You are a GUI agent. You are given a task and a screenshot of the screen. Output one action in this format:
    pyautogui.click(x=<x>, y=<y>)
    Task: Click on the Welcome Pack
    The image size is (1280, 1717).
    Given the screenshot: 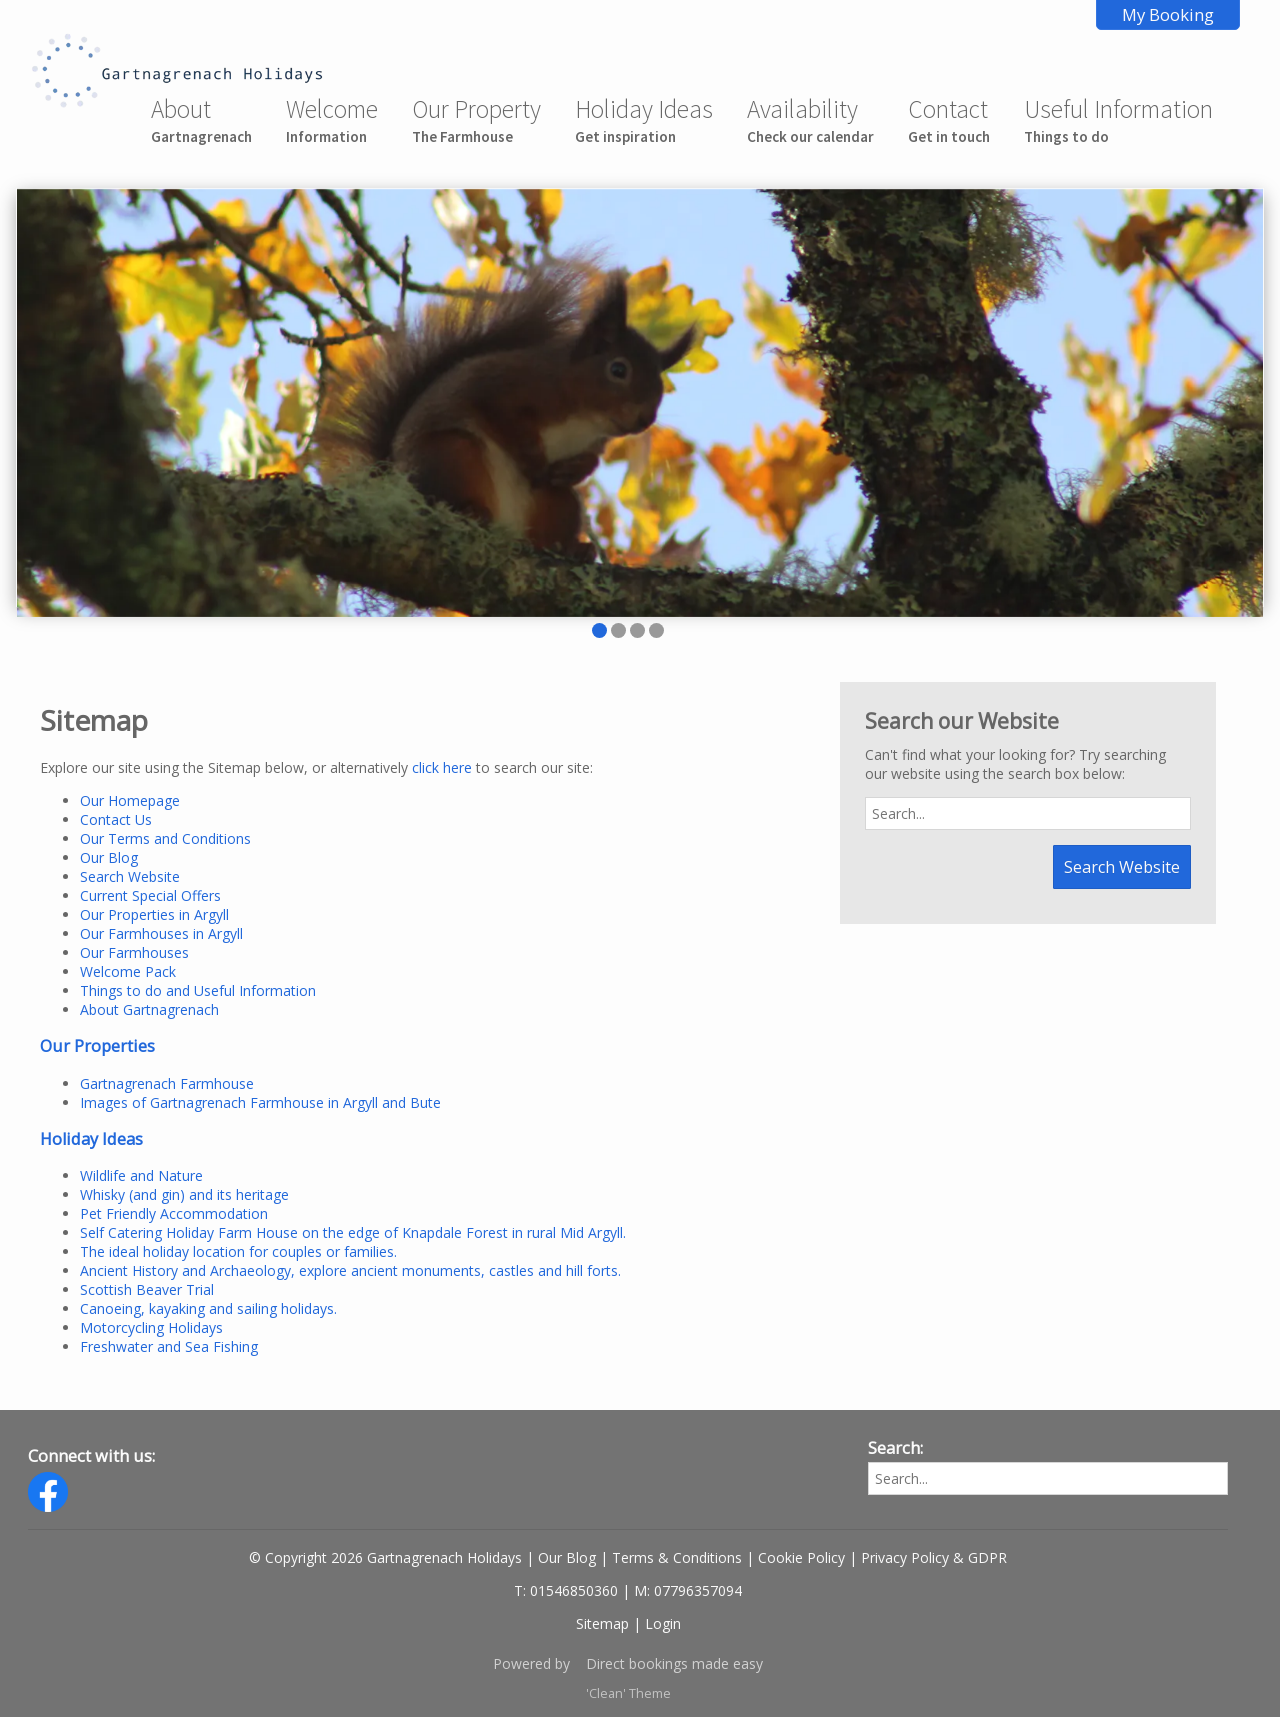 What is the action you would take?
    pyautogui.click(x=128, y=971)
    